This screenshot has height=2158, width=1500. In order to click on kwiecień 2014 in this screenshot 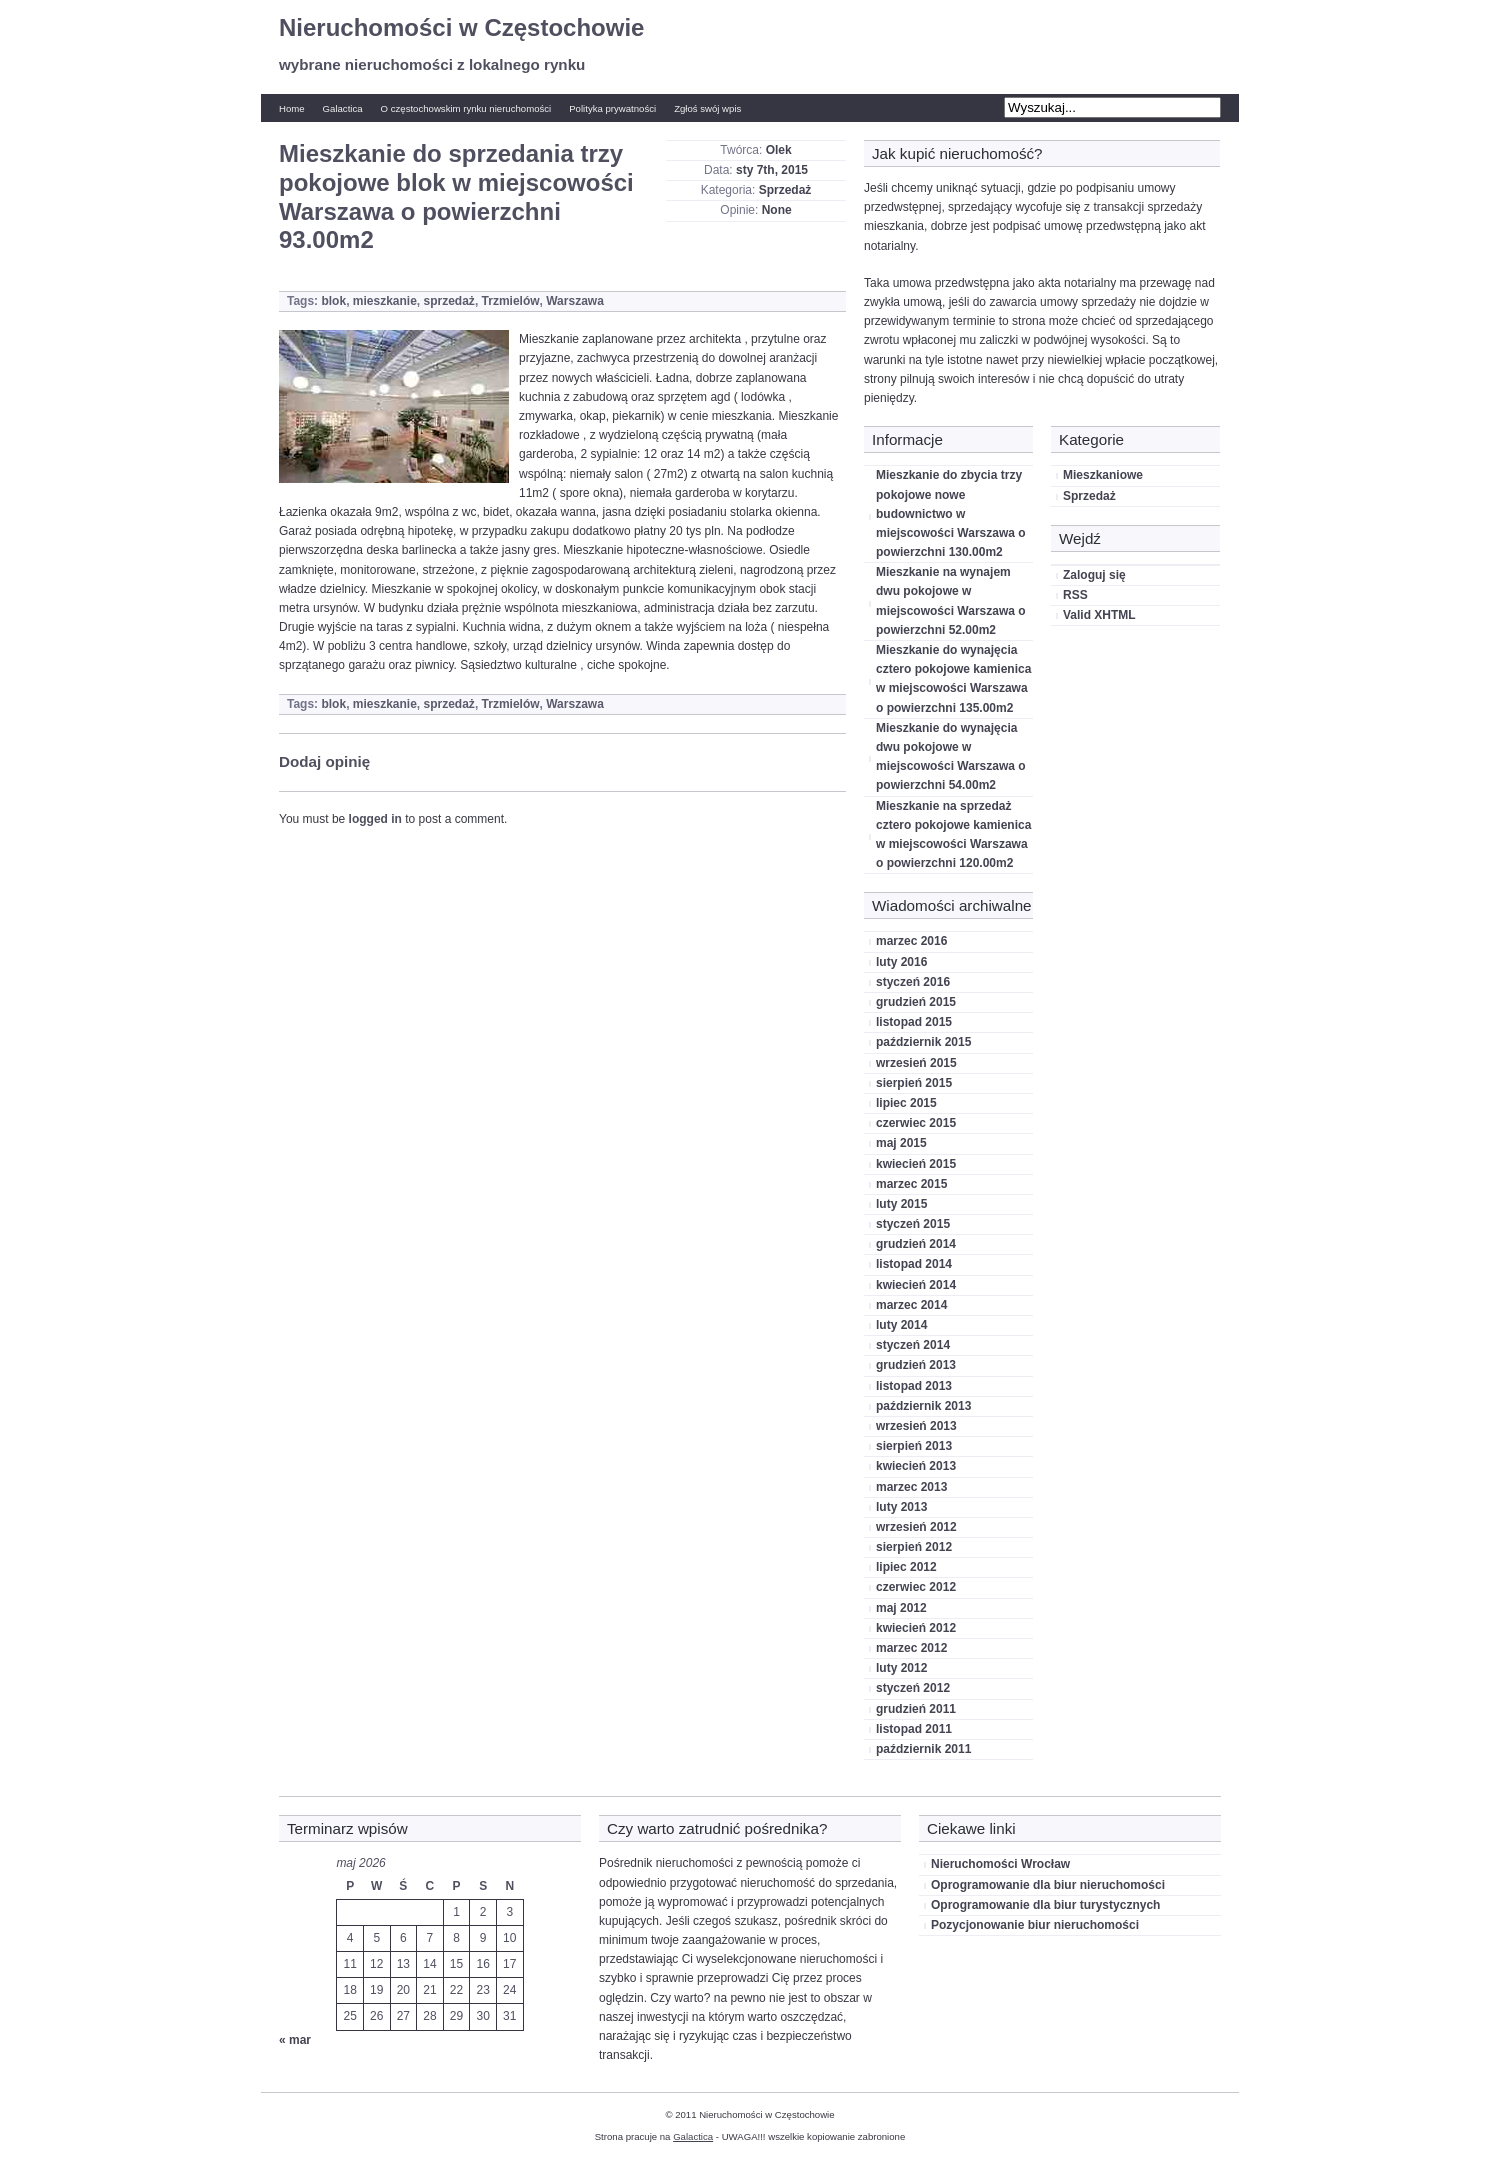, I will do `click(916, 1285)`.